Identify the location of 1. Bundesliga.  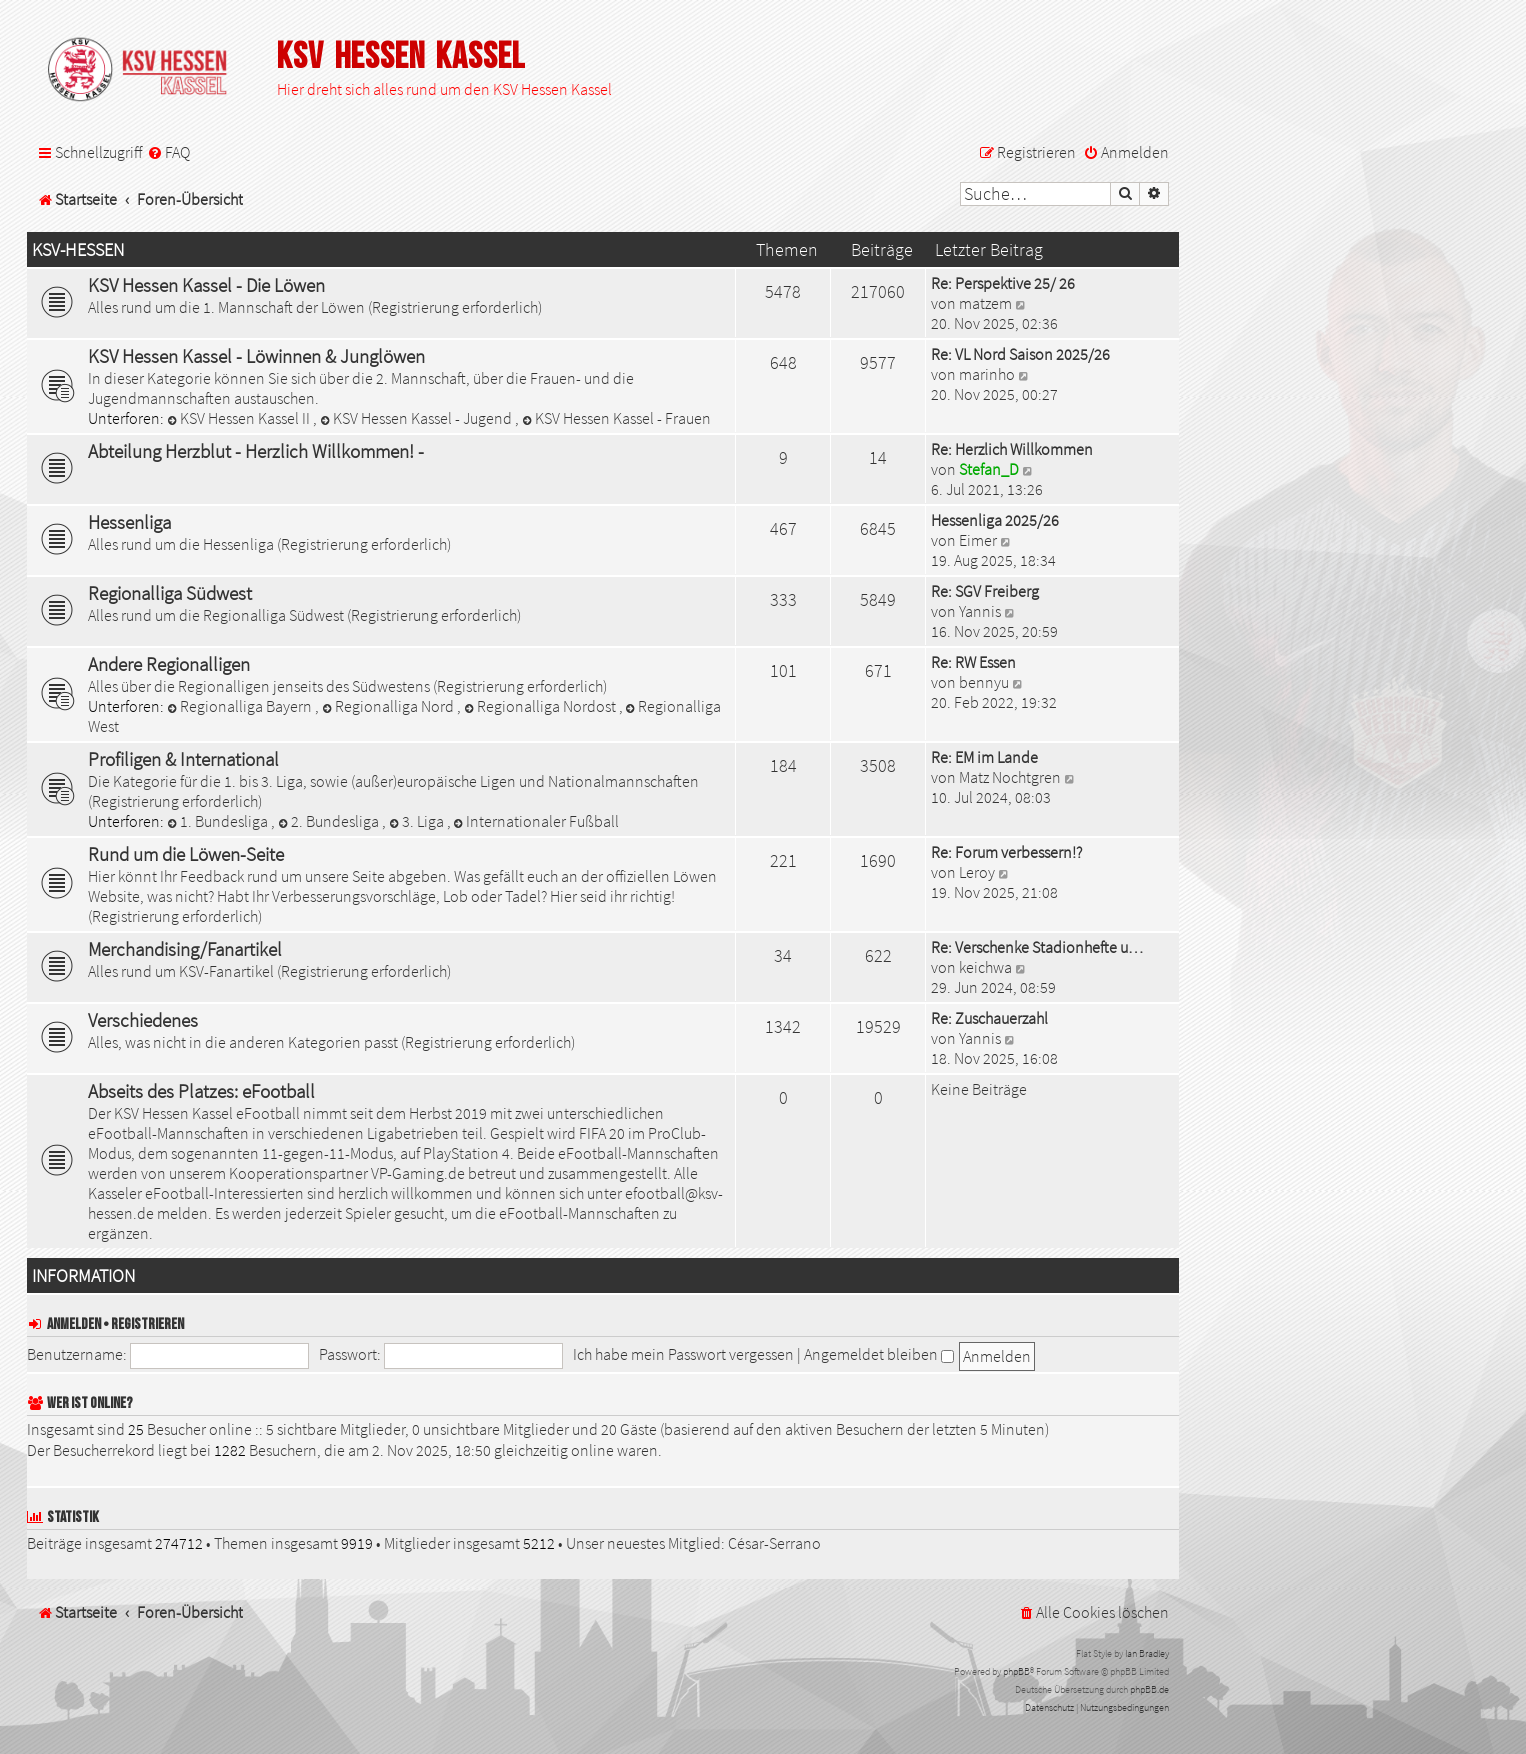
(219, 821).